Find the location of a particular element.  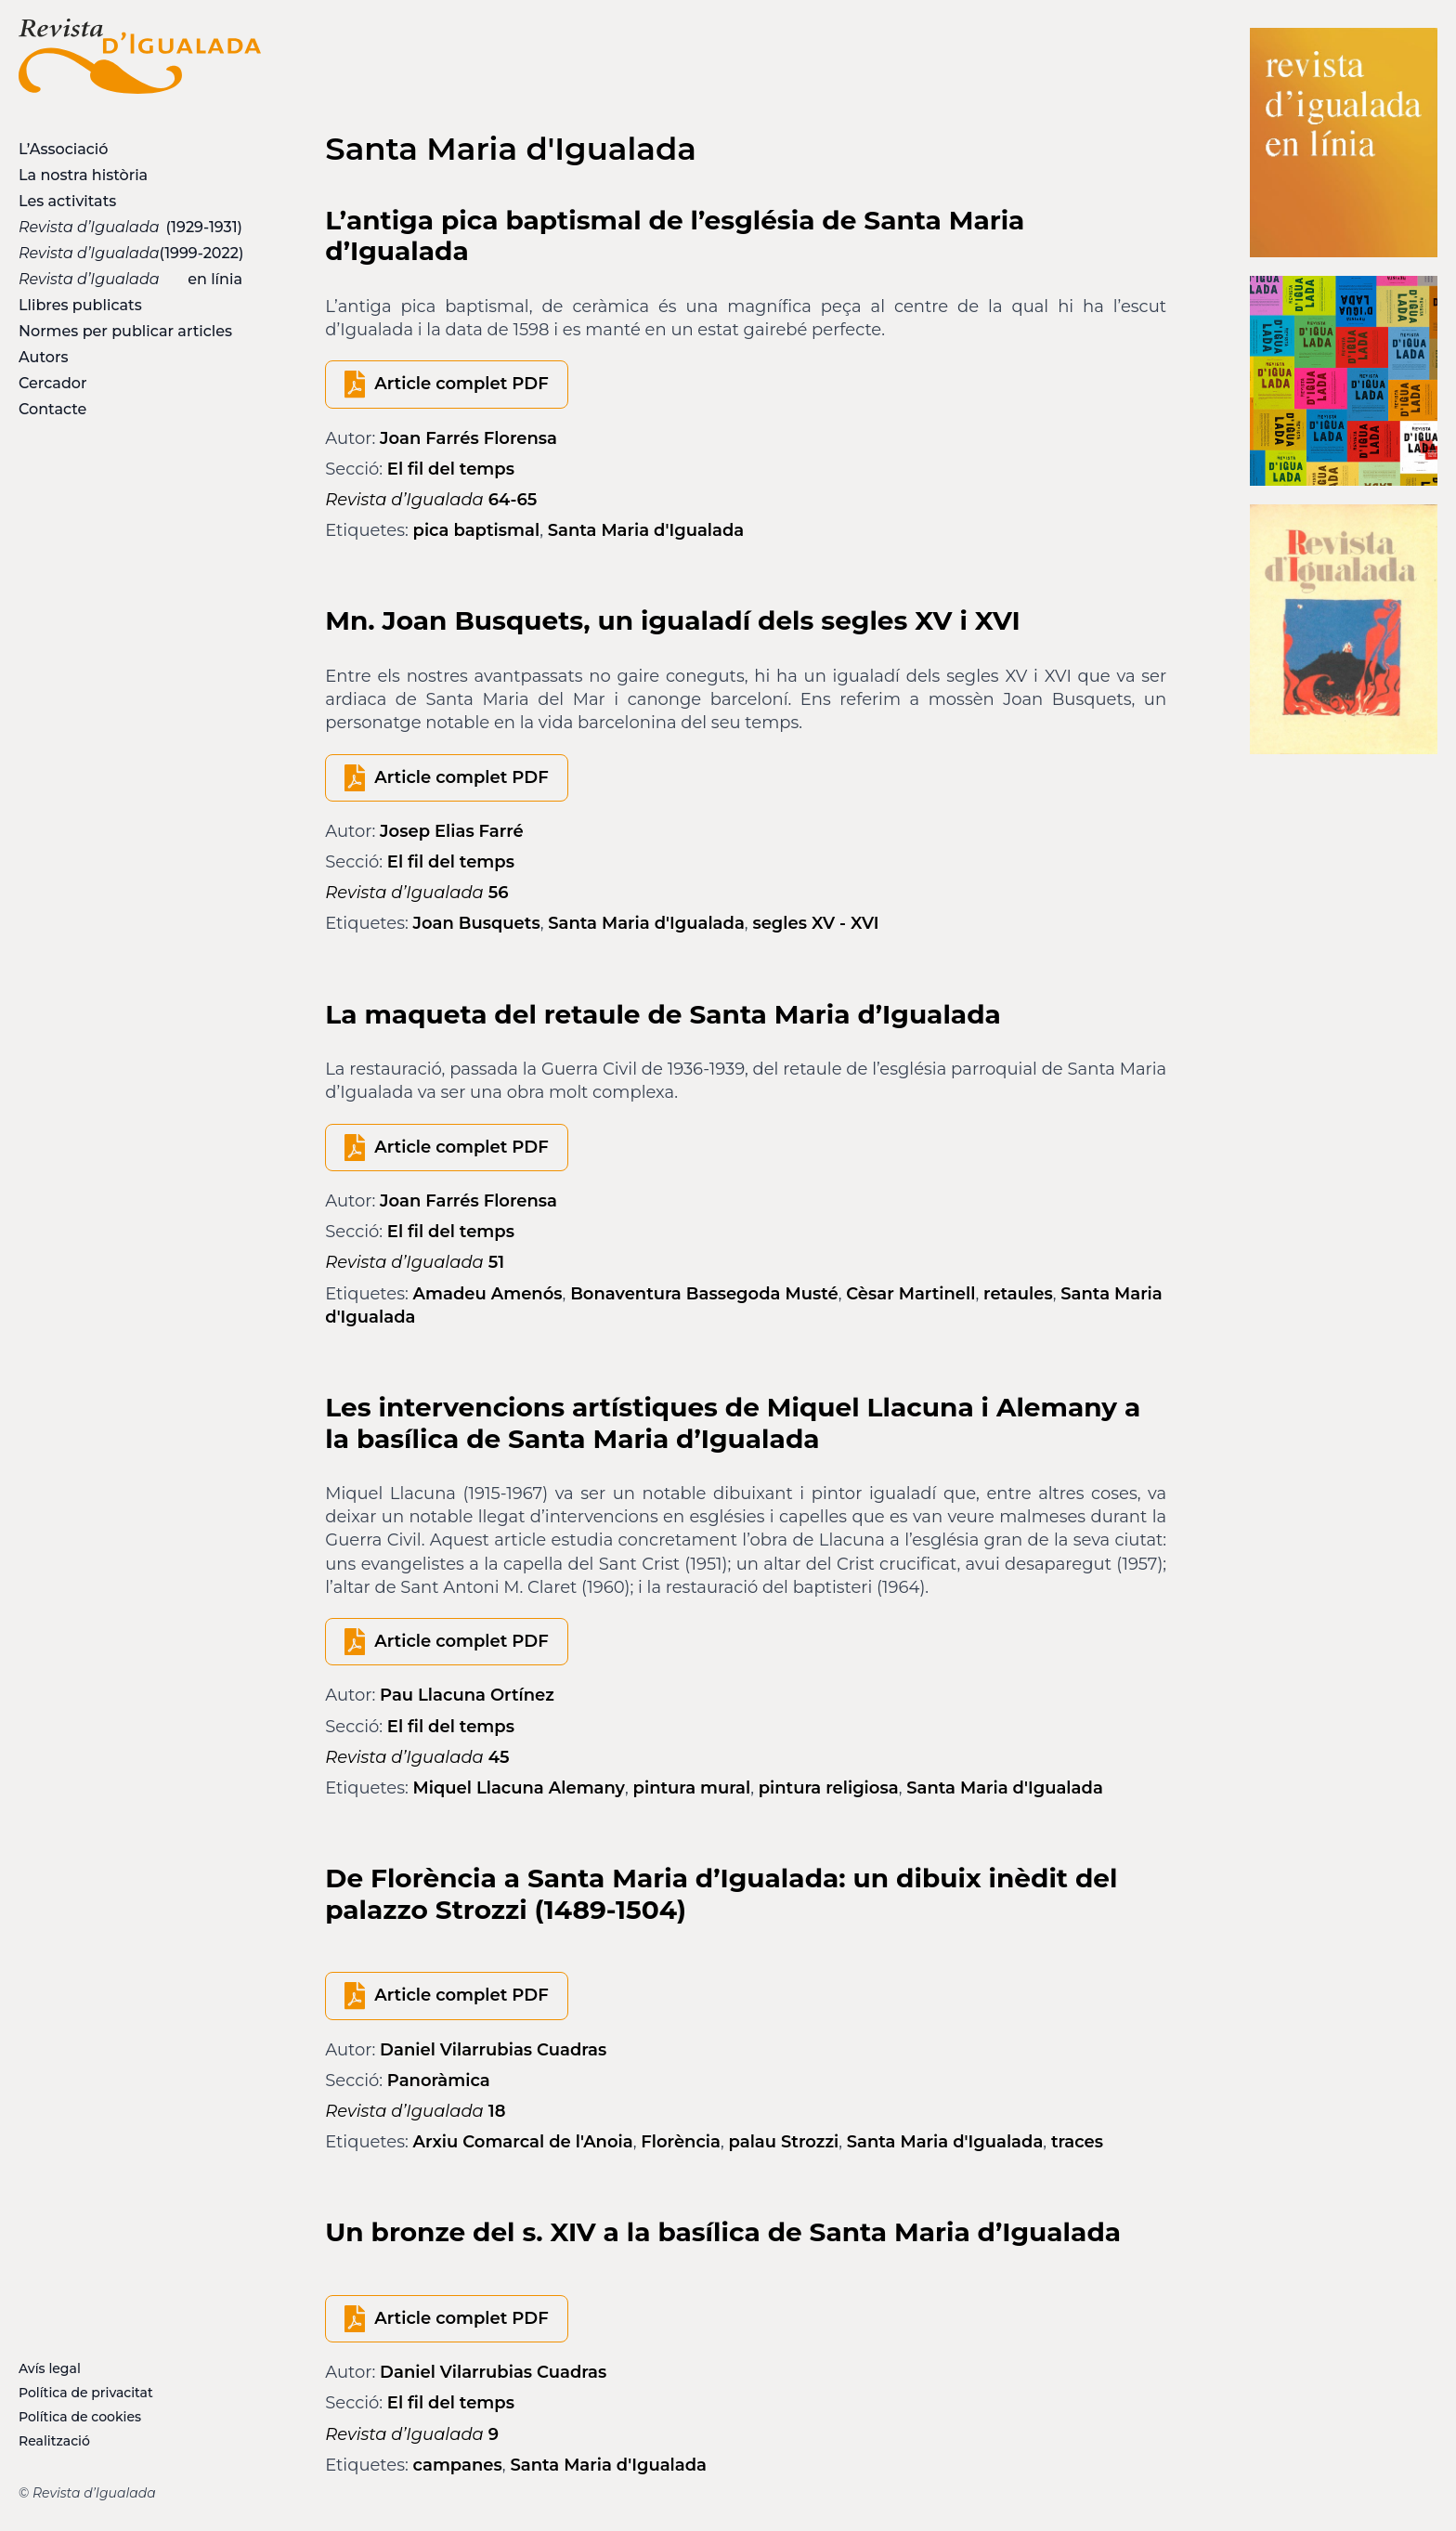

La nostra història is located at coordinates (83, 175).